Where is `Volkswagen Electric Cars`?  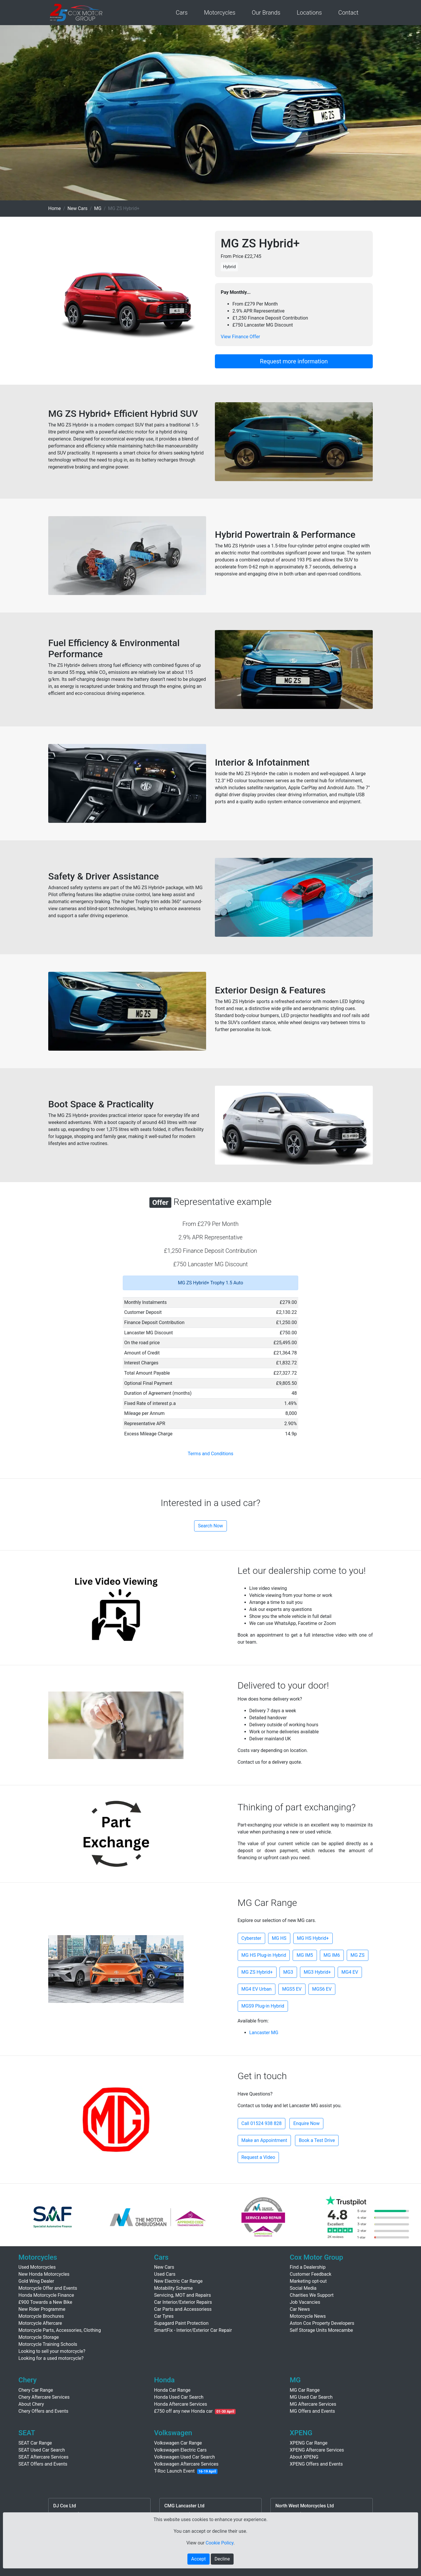
Volkswagen Electric Cars is located at coordinates (180, 2450).